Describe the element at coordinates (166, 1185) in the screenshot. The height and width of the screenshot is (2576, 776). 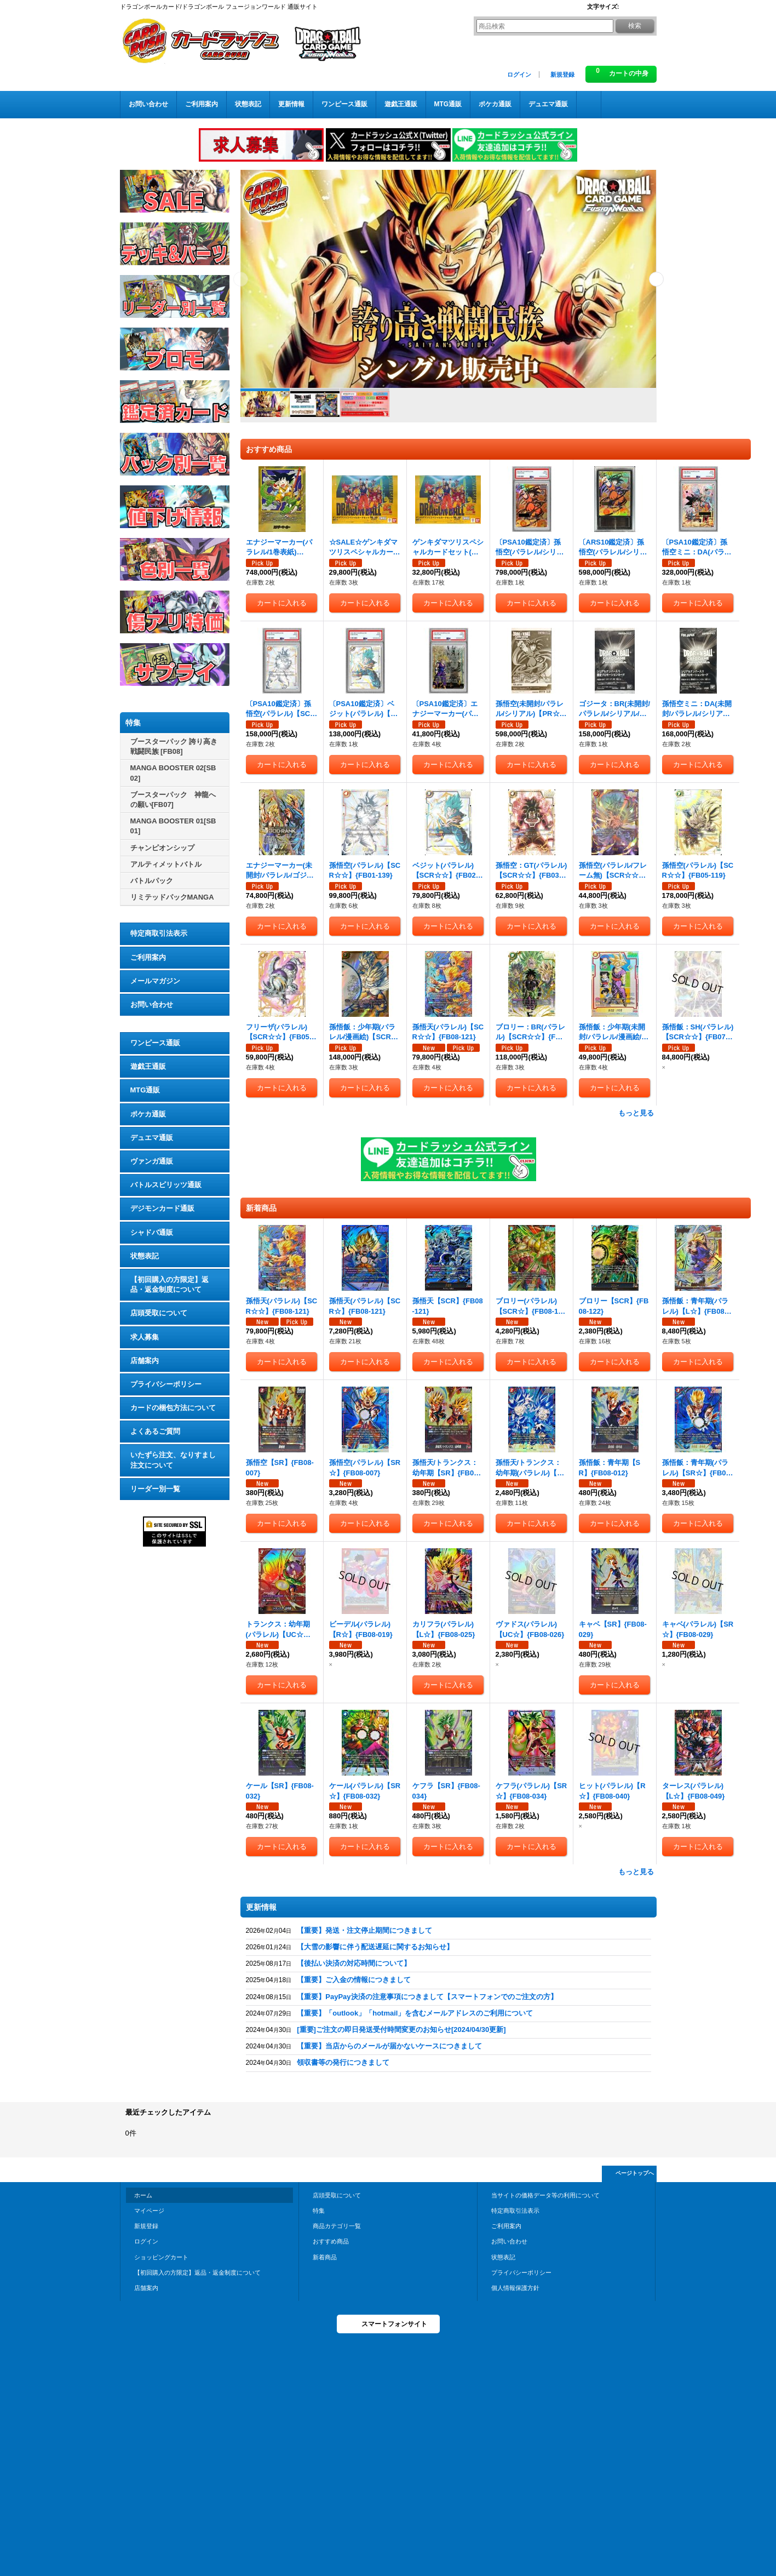
I see `バトルスピリッツ通販` at that location.